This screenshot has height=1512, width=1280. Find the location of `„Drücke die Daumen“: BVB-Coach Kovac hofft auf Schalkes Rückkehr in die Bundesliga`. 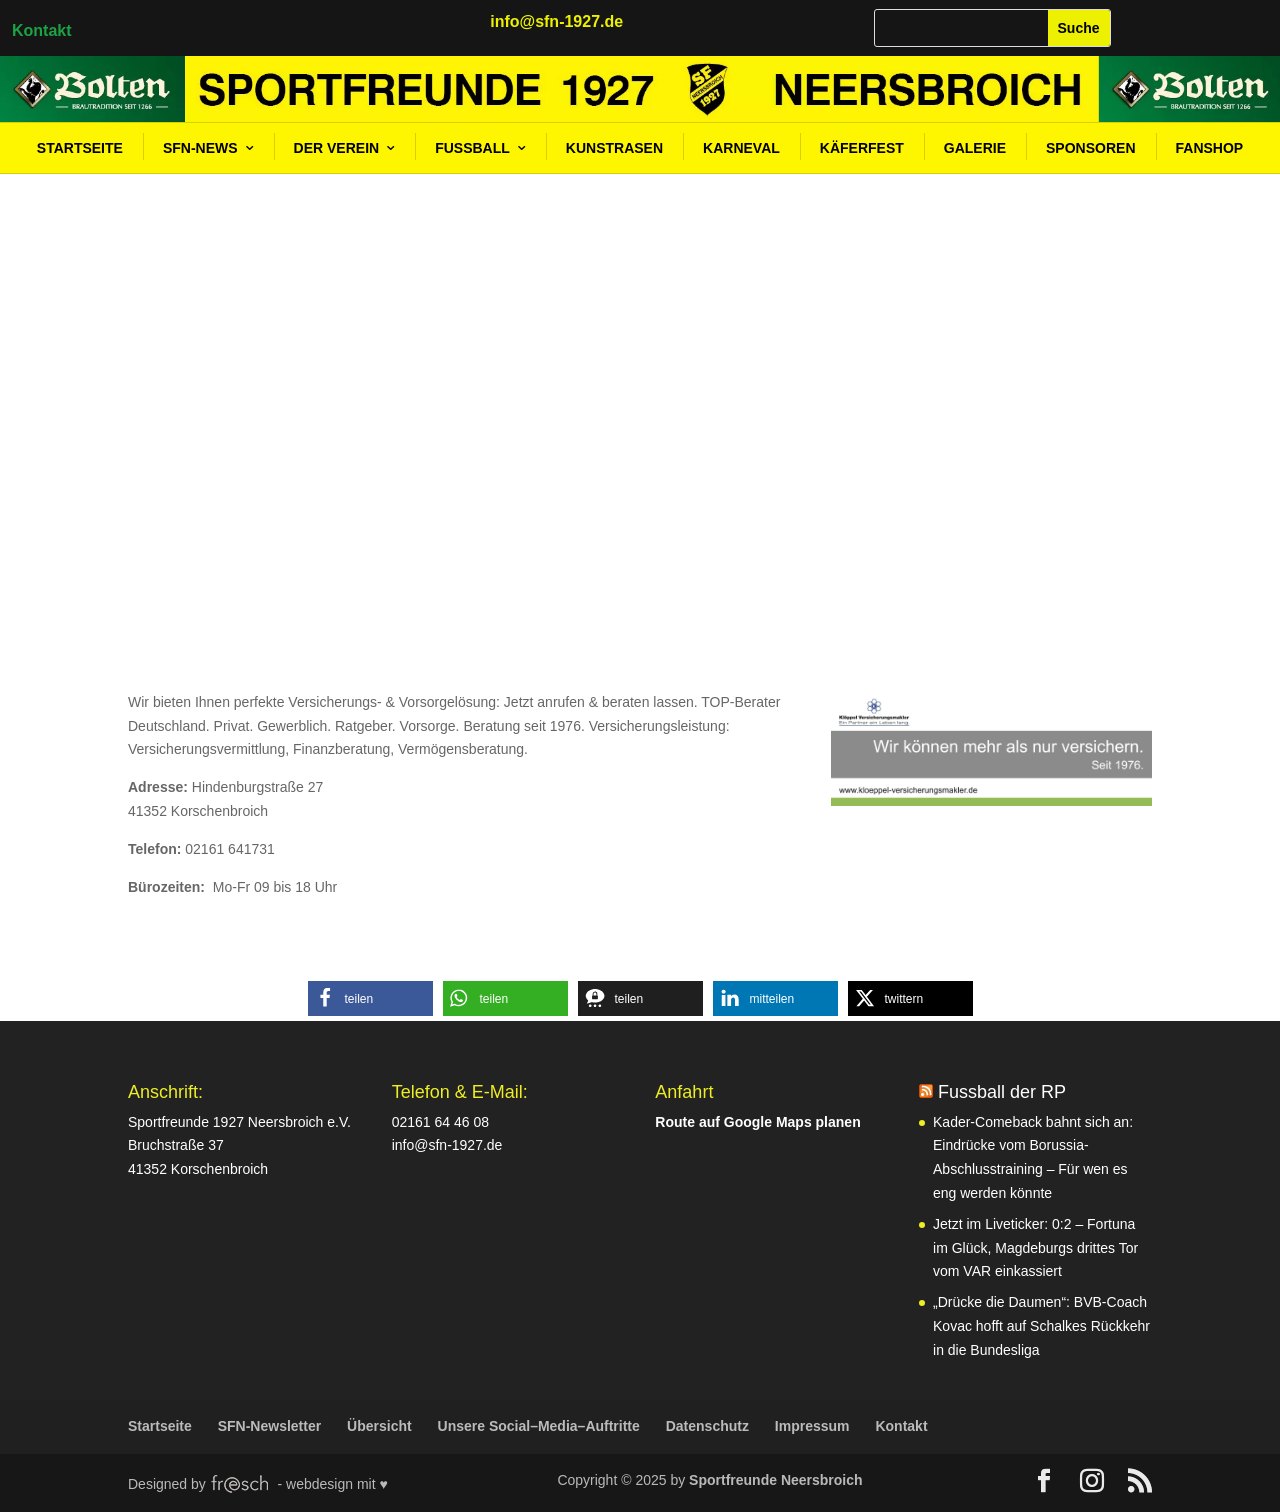

„Drücke die Daumen“: BVB-Coach Kovac hofft auf Schalkes Rückkehr in die Bundesliga is located at coordinates (1041, 1326).